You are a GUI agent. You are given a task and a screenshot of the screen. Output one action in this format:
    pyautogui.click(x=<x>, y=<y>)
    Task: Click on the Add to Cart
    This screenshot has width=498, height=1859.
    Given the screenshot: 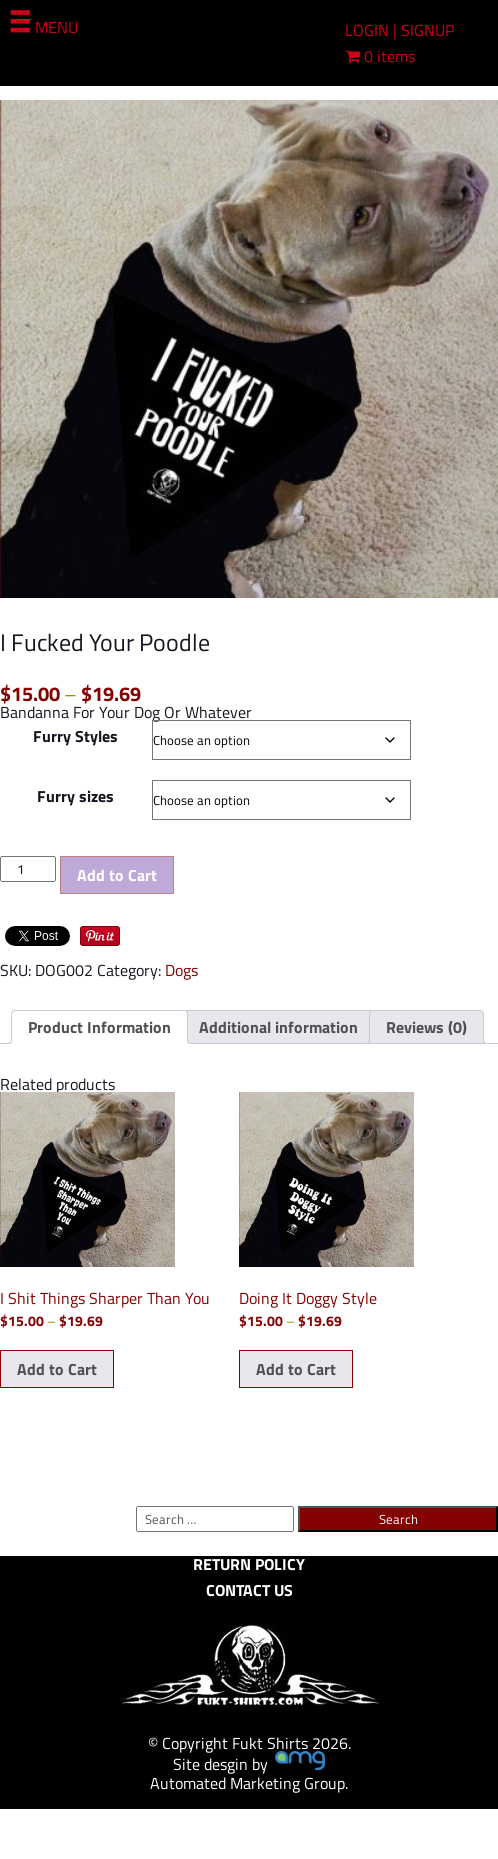 What is the action you would take?
    pyautogui.click(x=117, y=875)
    